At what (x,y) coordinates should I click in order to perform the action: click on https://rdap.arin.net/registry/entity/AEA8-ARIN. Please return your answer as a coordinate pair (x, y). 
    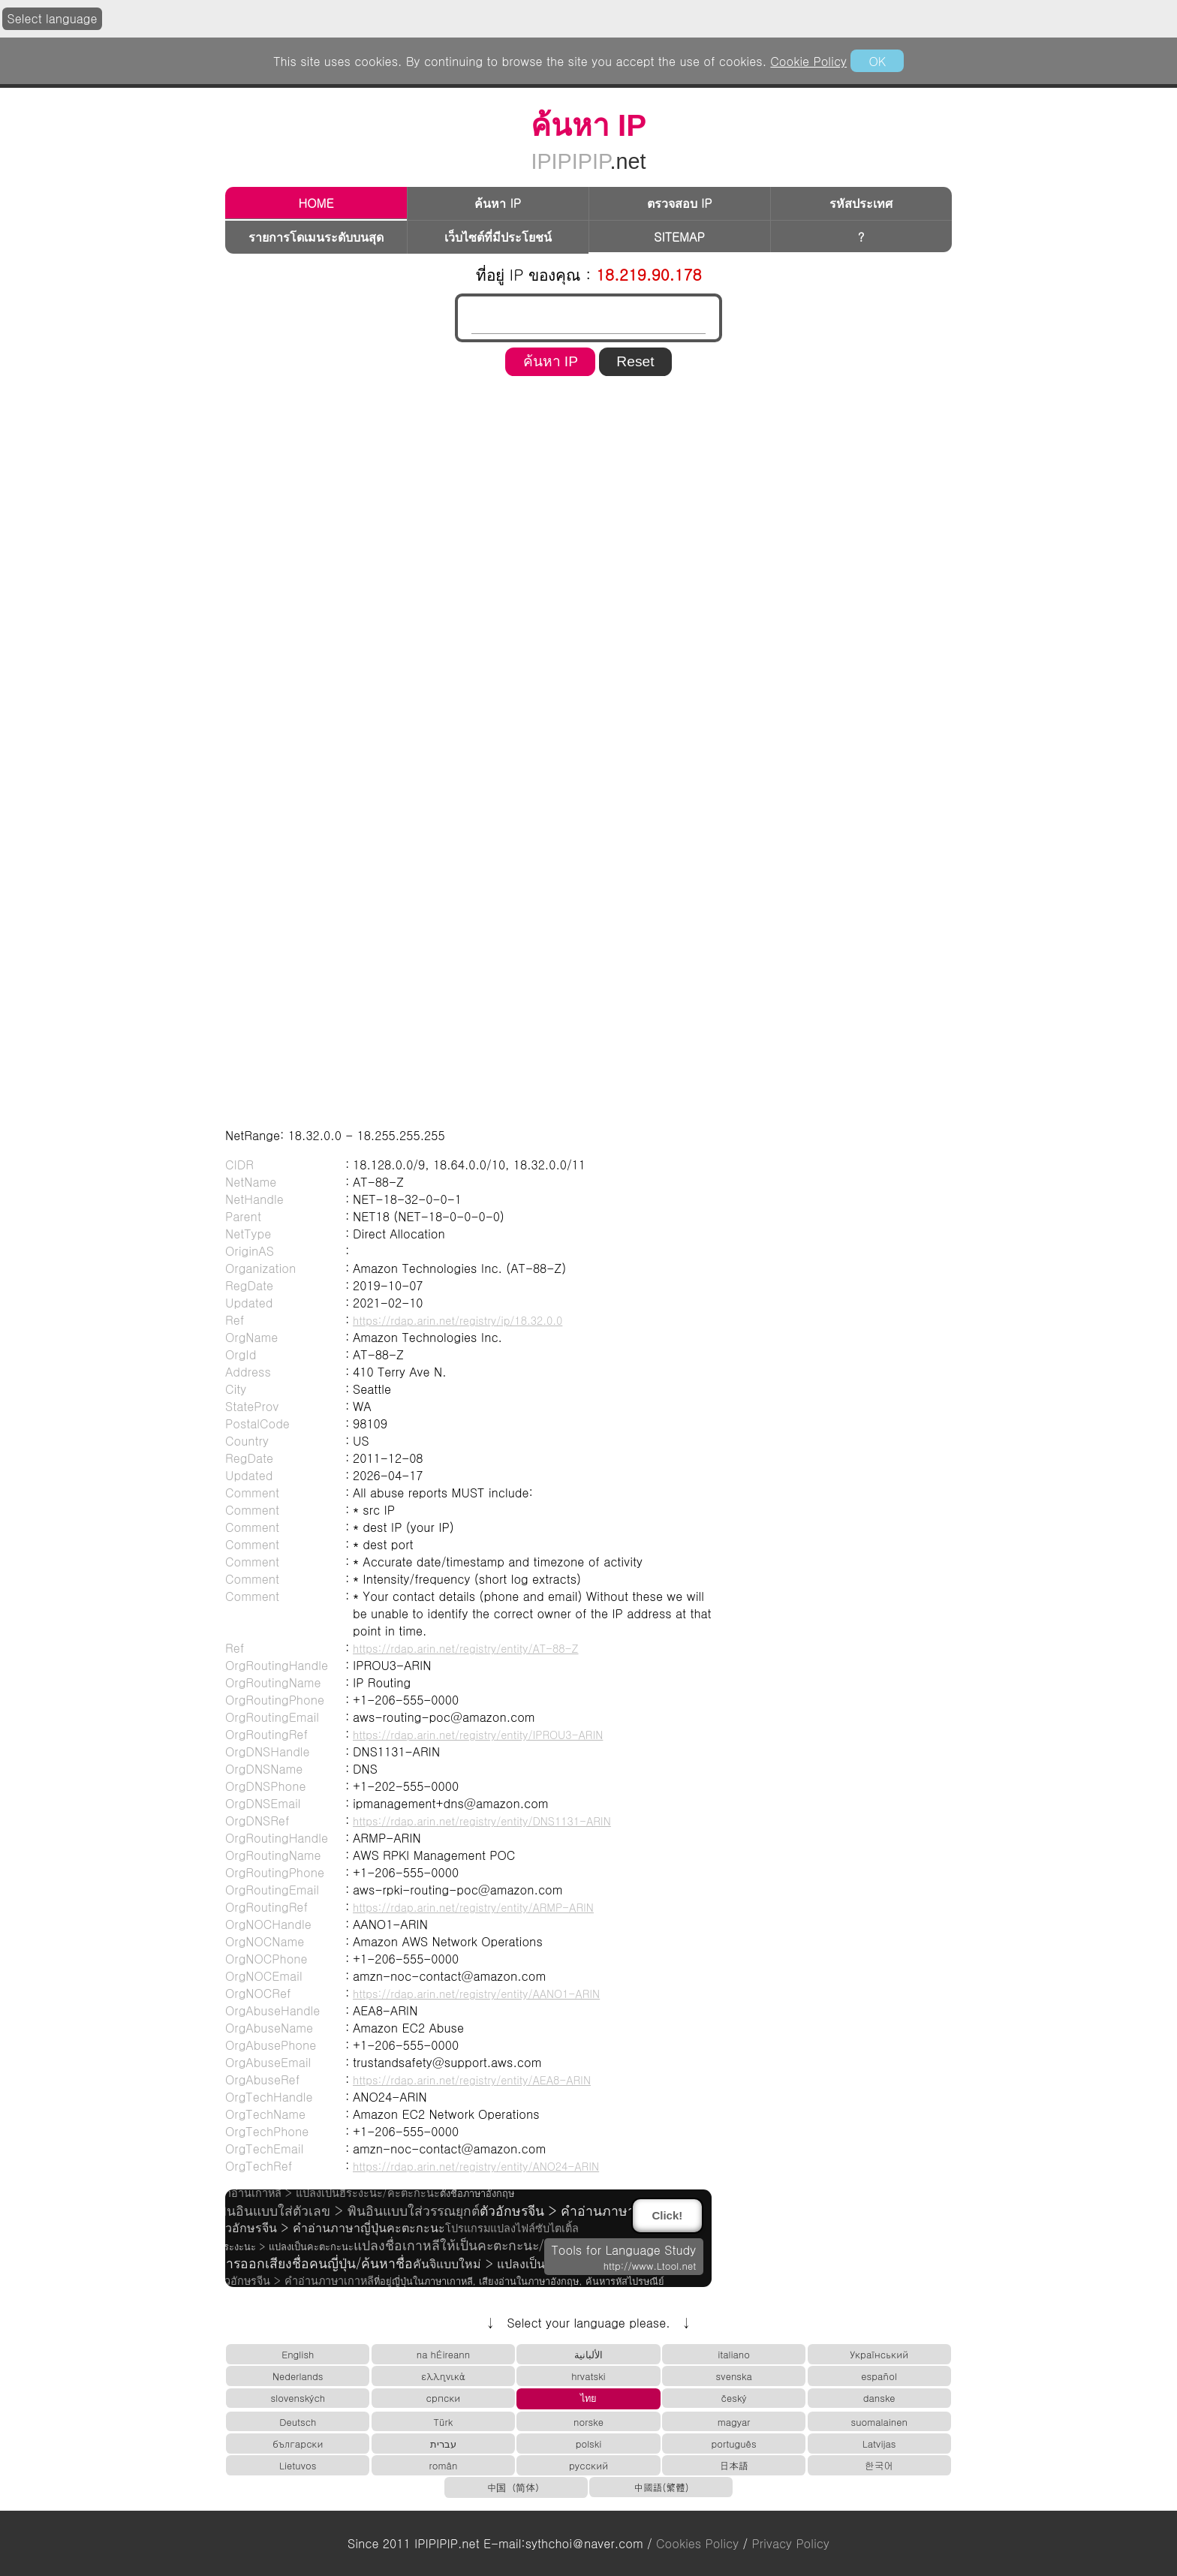
    Looking at the image, I should click on (472, 2079).